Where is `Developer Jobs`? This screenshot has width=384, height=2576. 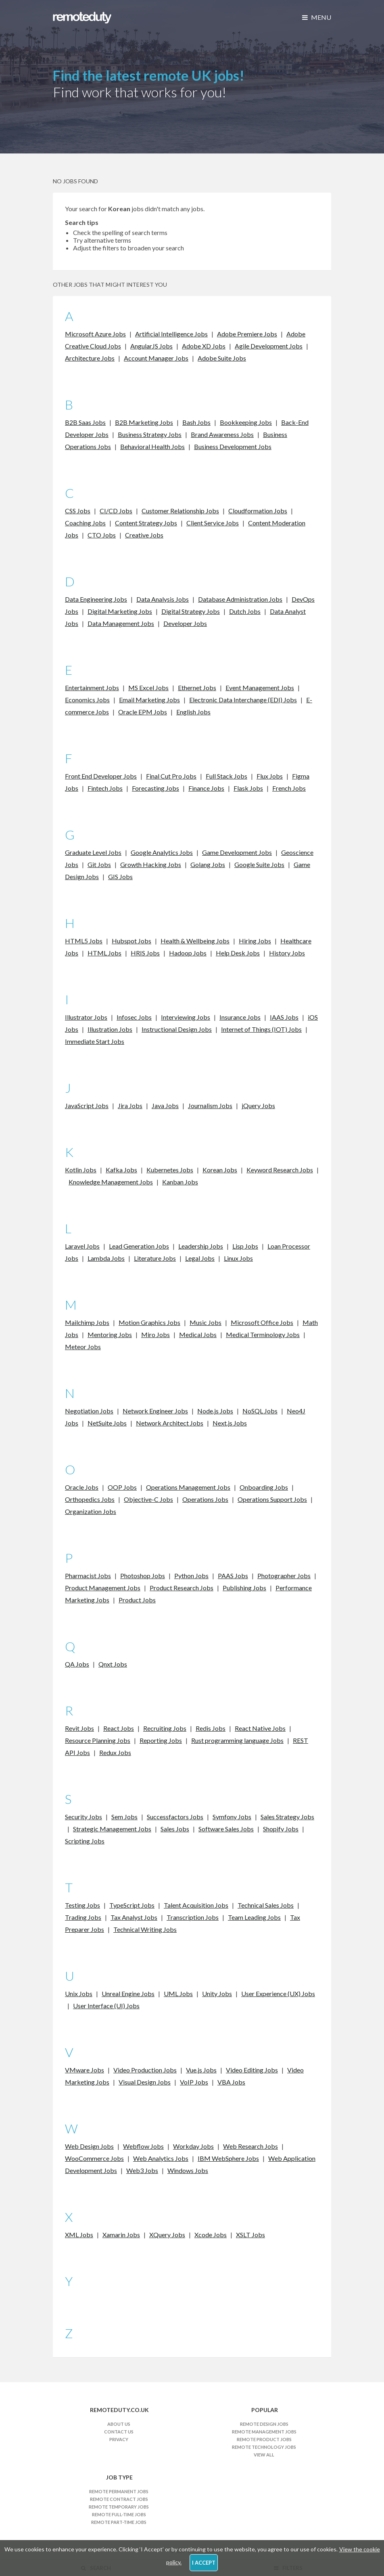
Developer Jobs is located at coordinates (185, 623).